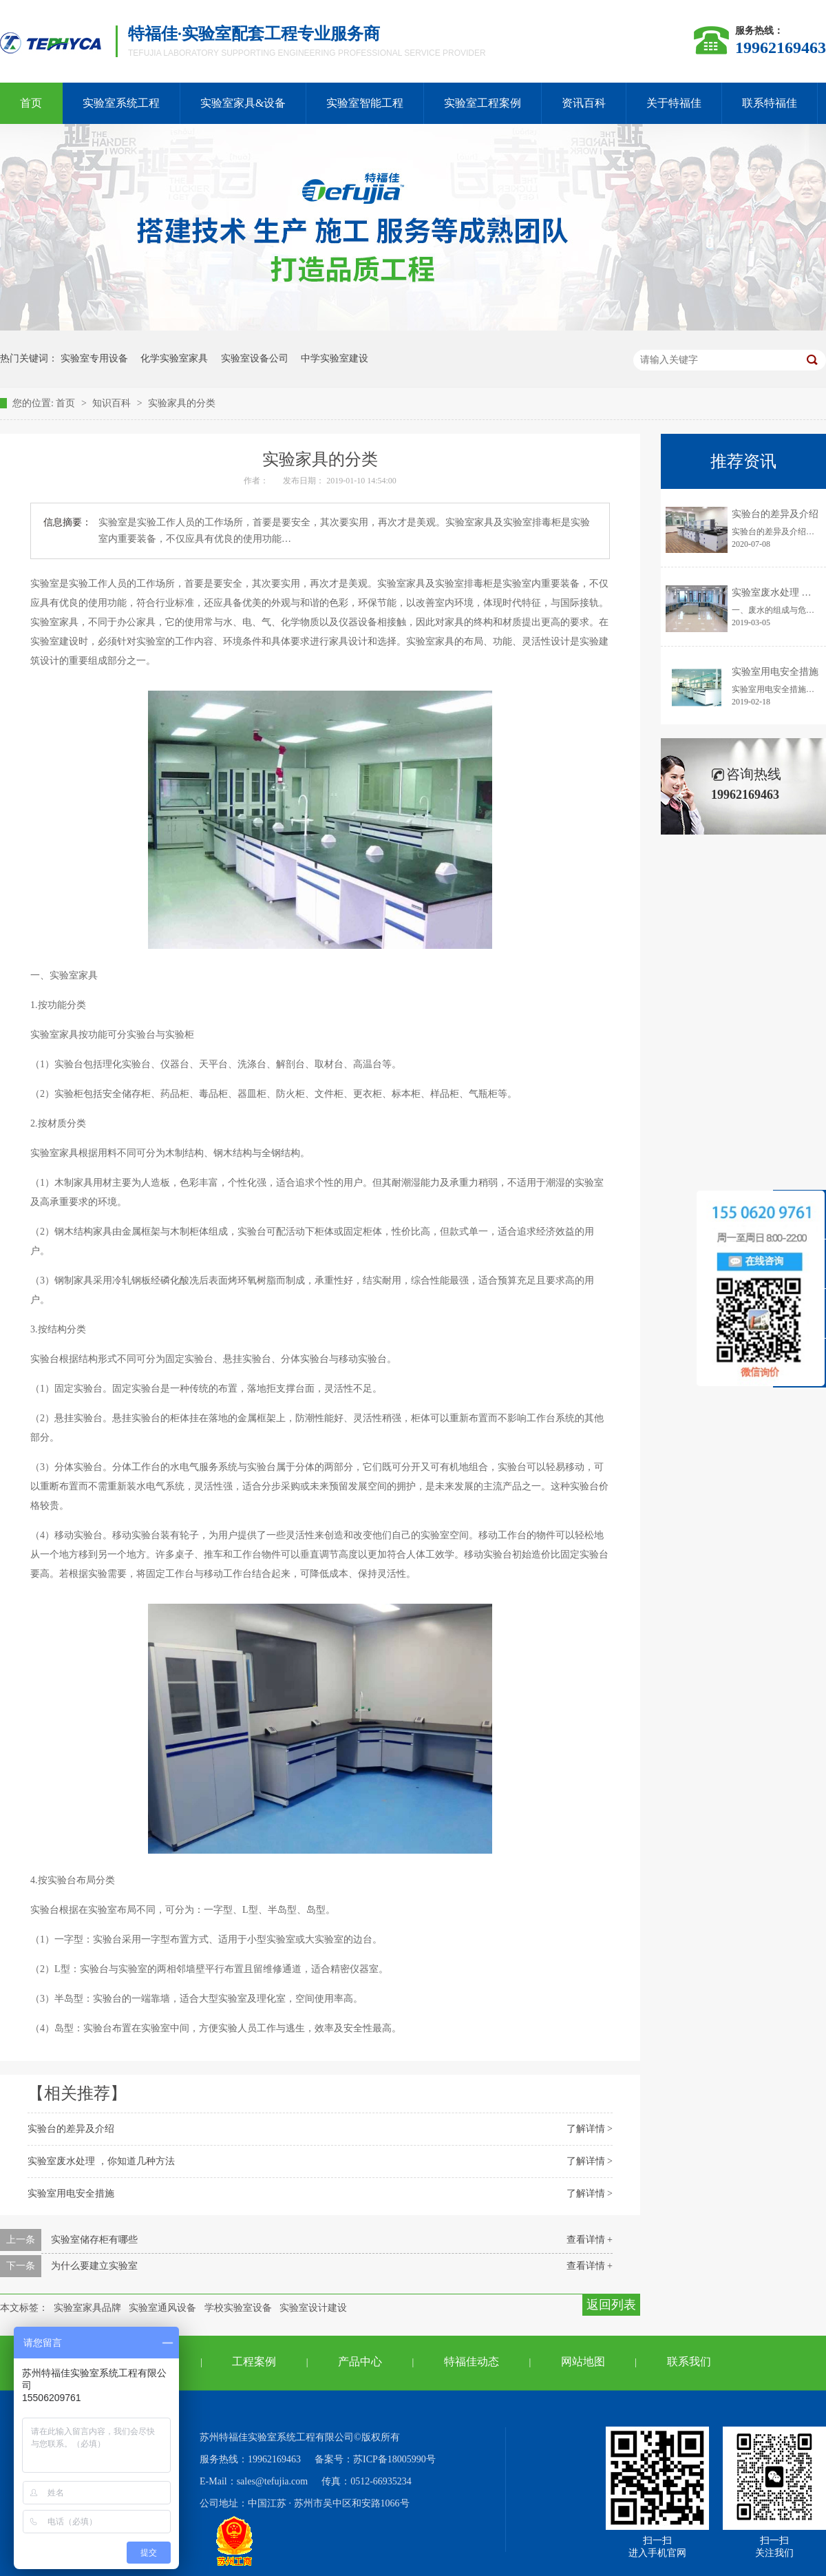 This screenshot has height=2576, width=826. What do you see at coordinates (67, 403) in the screenshot?
I see `首页` at bounding box center [67, 403].